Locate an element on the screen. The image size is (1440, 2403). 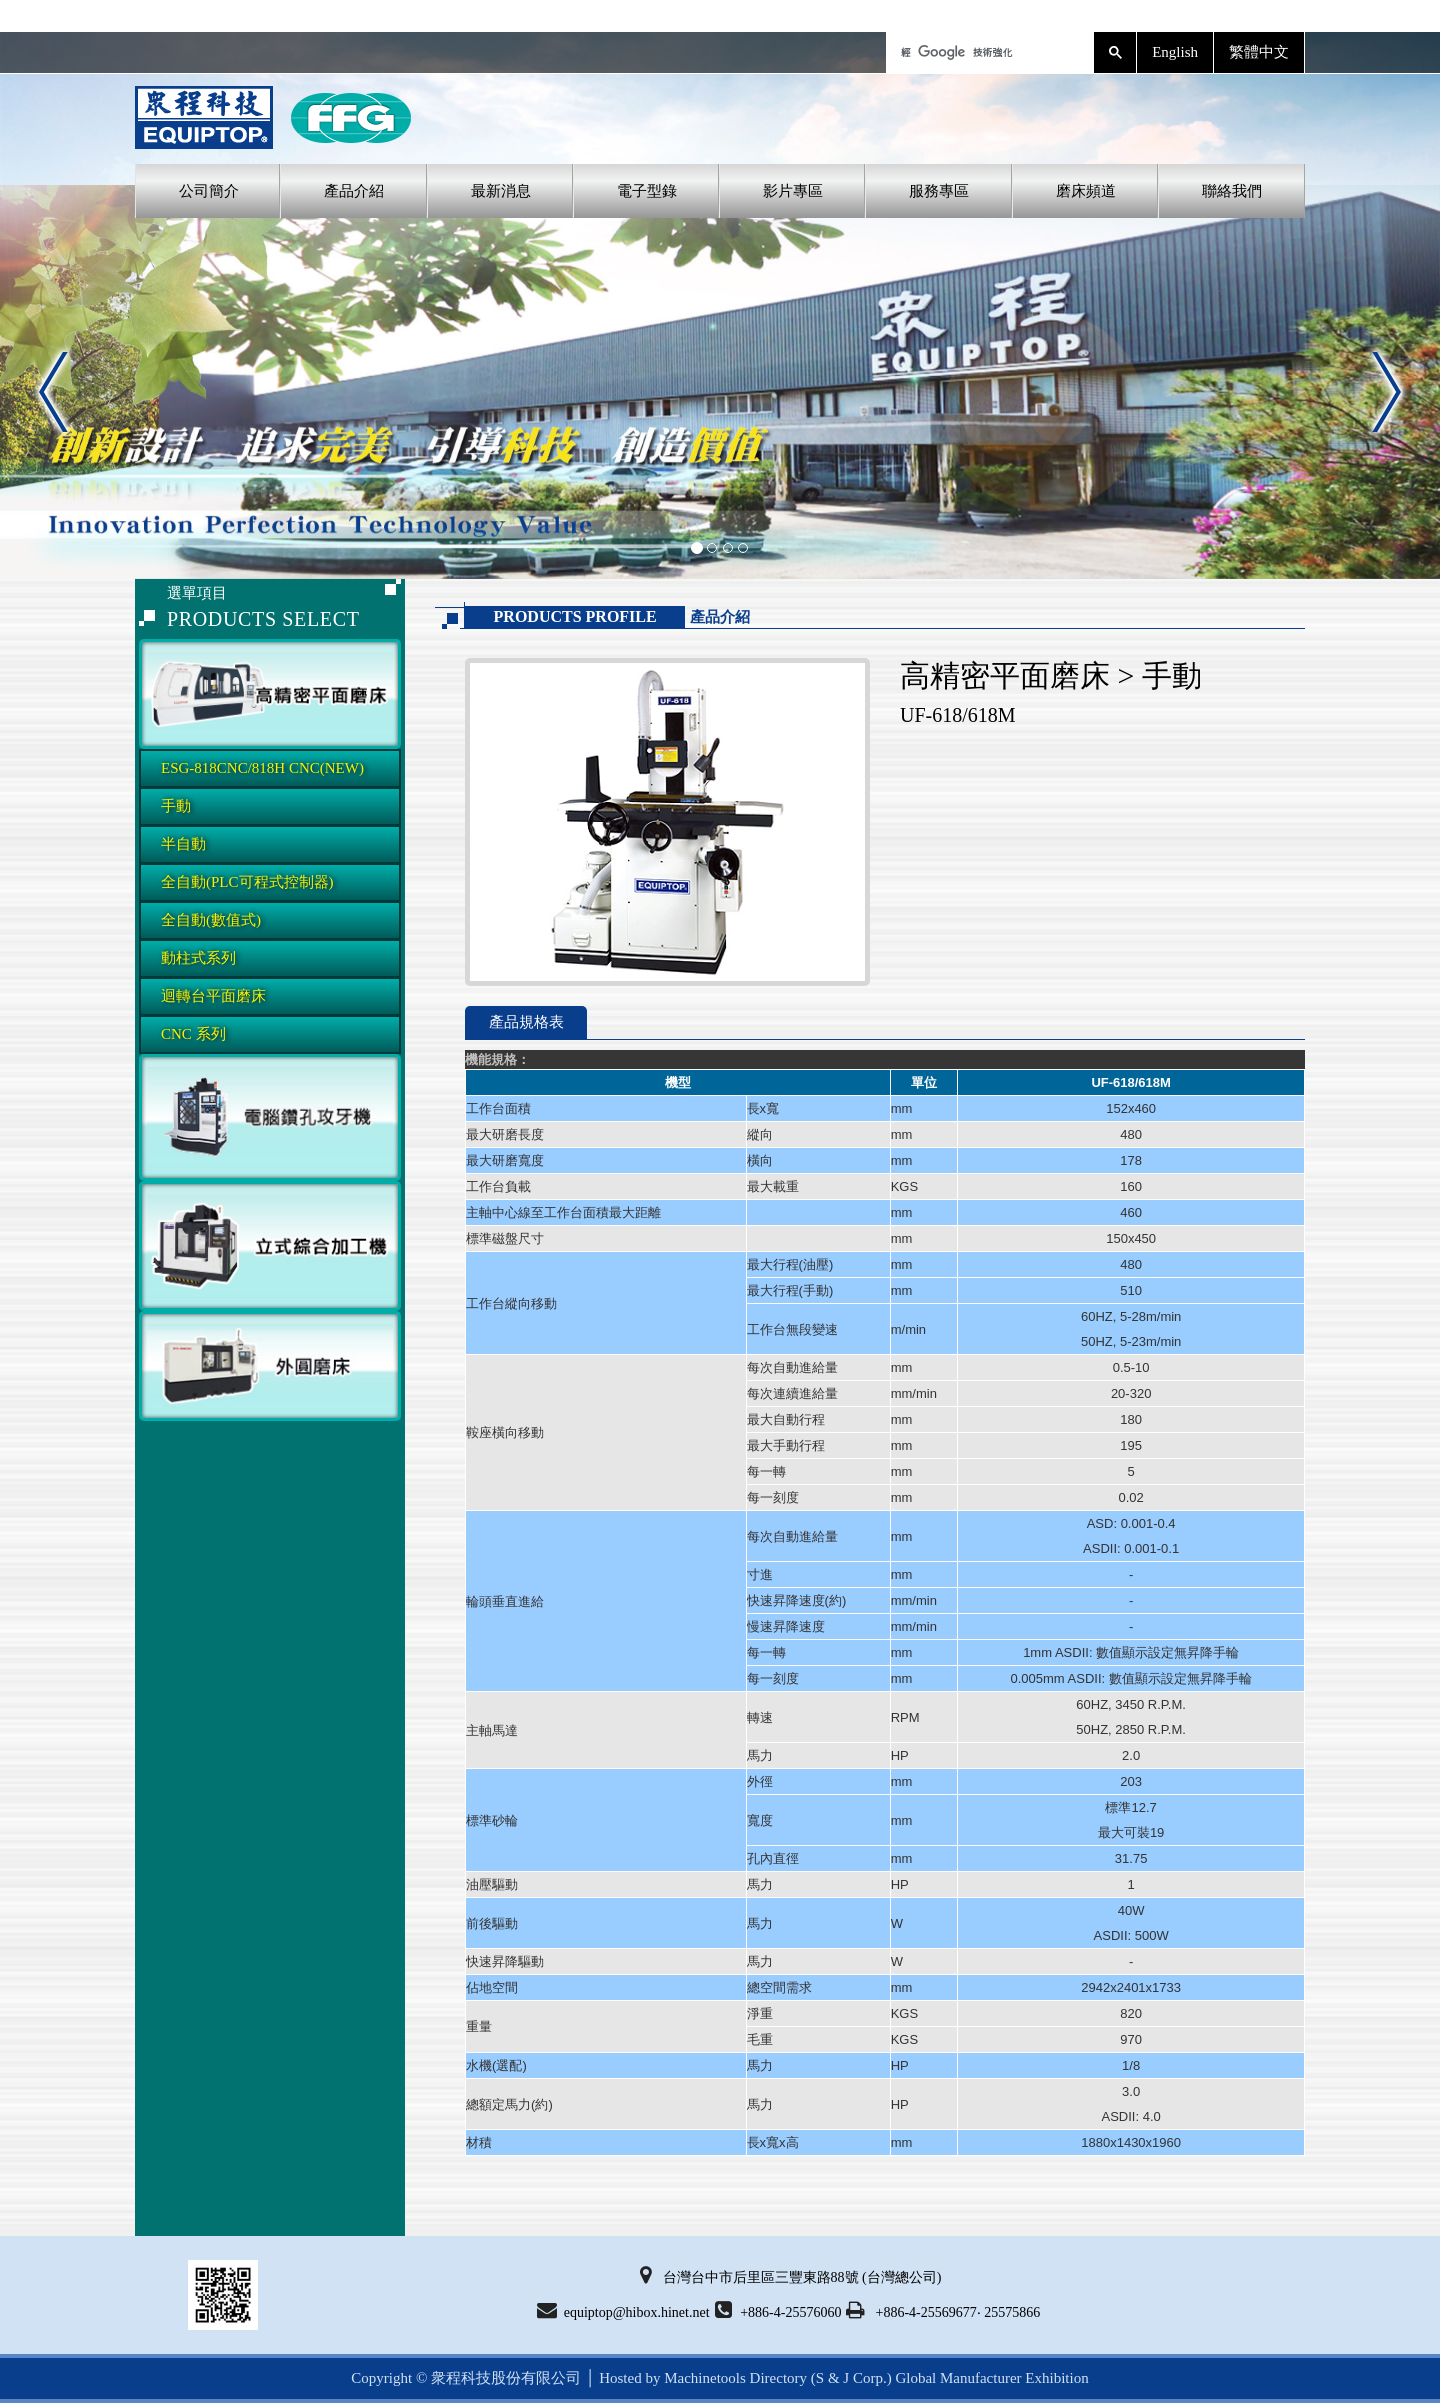
[搜尋] is located at coordinates (988, 52).